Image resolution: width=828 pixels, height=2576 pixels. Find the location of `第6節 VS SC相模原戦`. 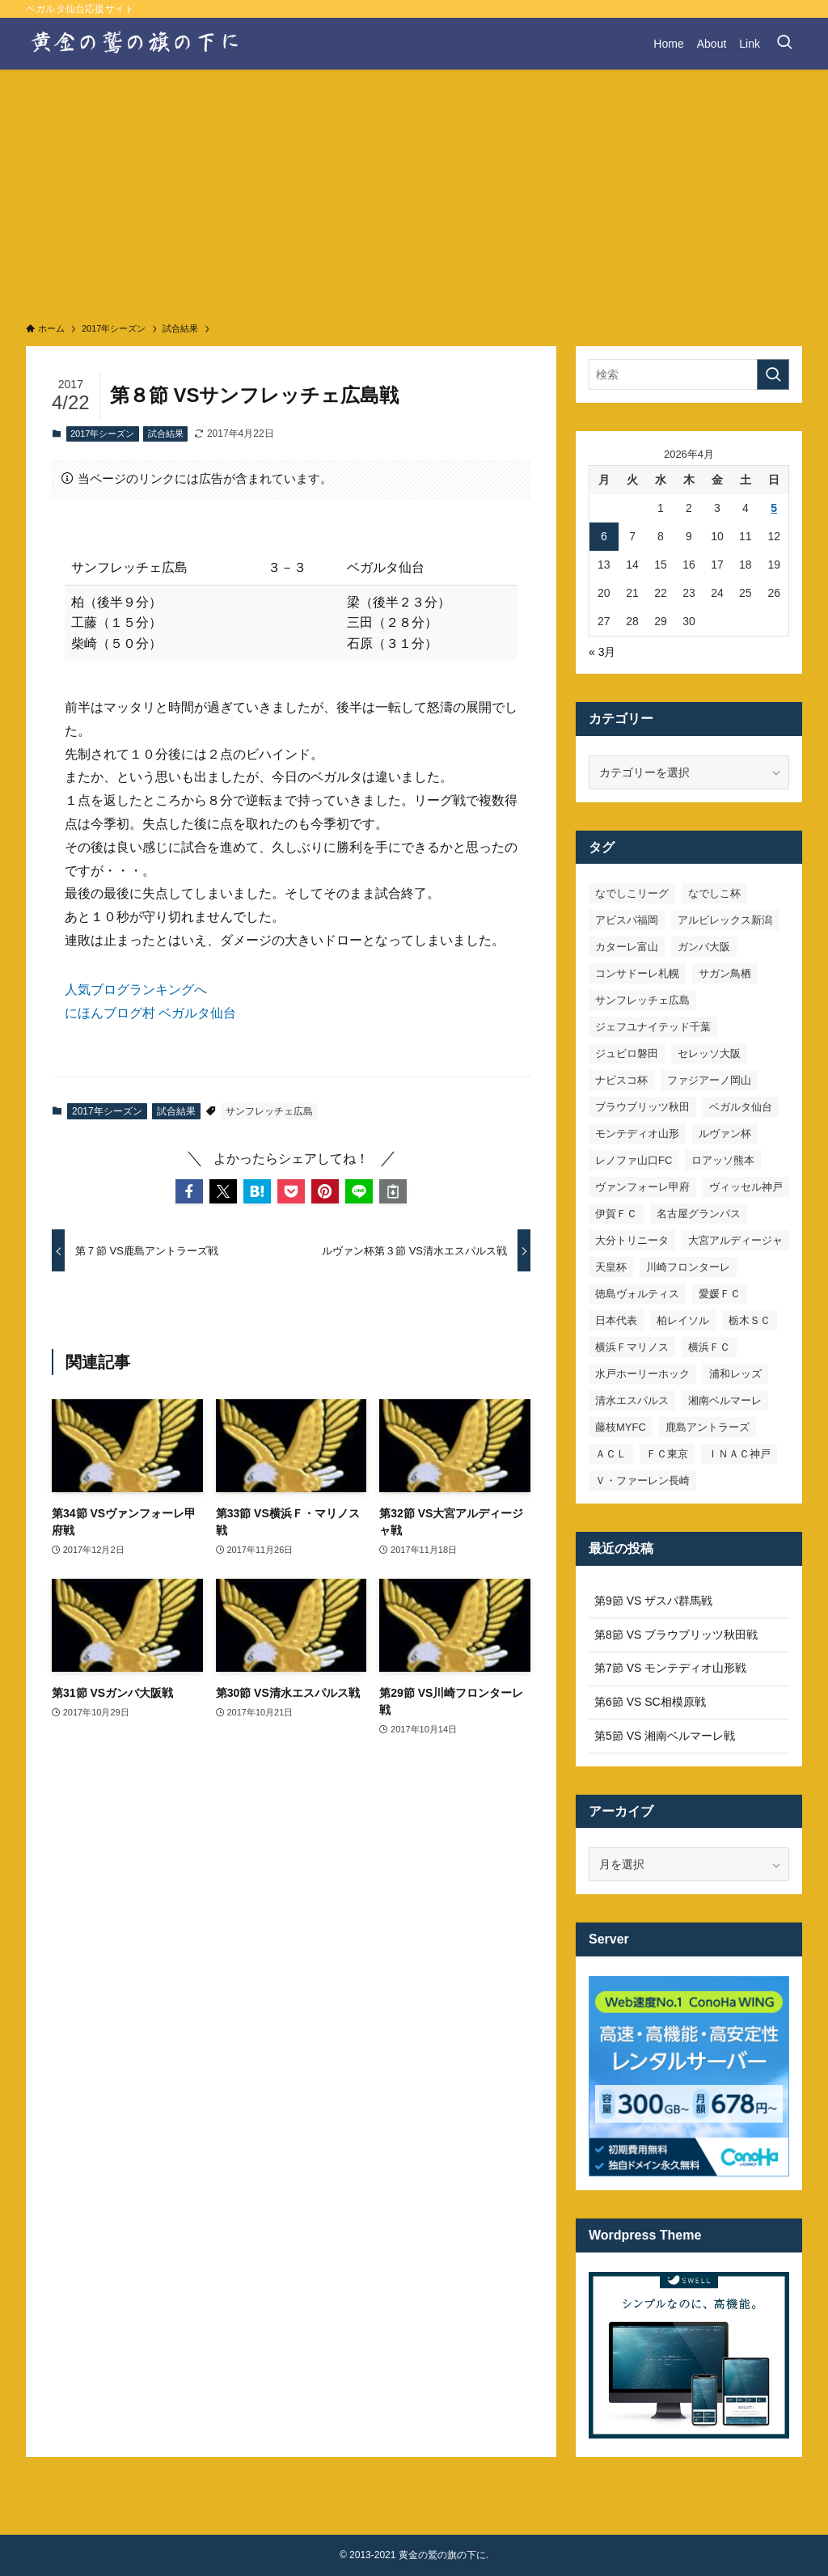

第6節 VS SC相模原戦 is located at coordinates (650, 1701).